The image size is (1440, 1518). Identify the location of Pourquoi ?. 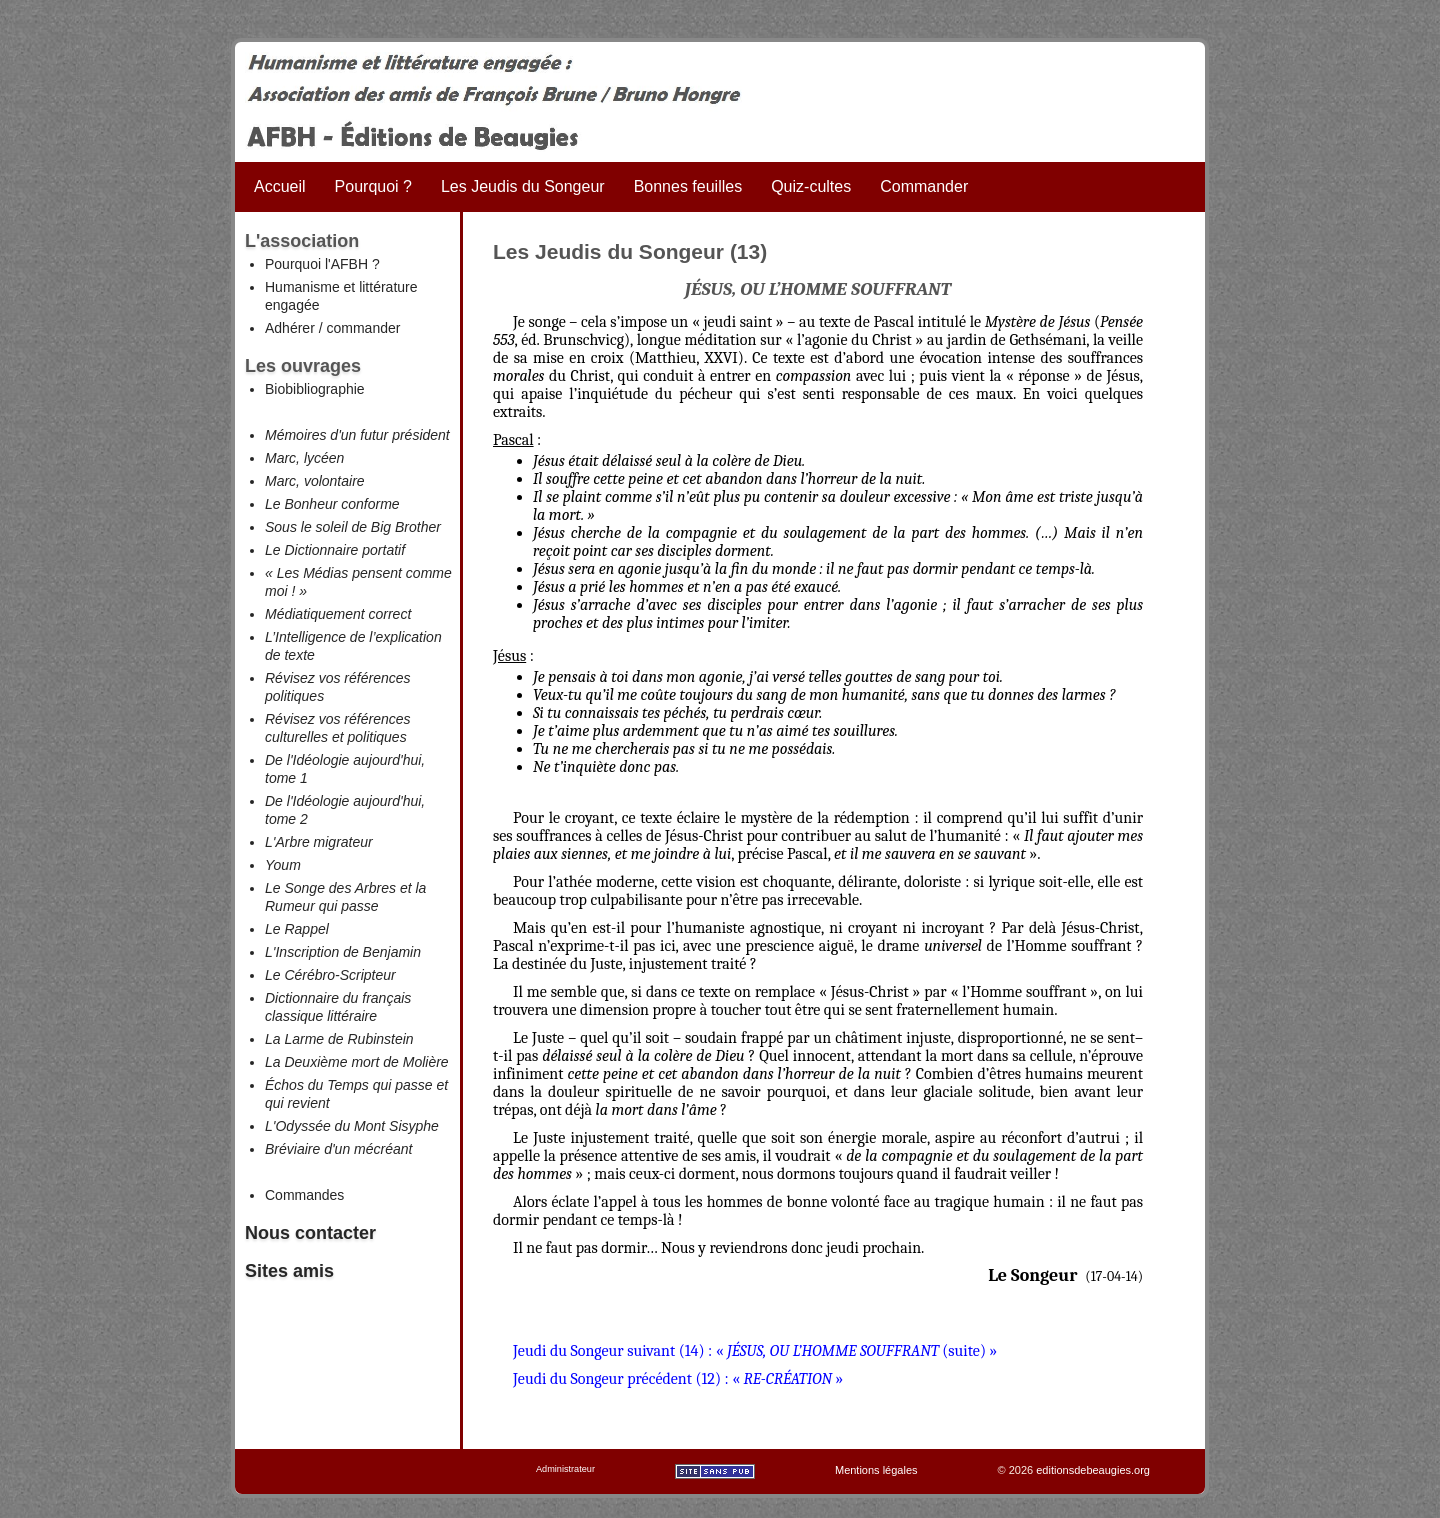
(373, 186).